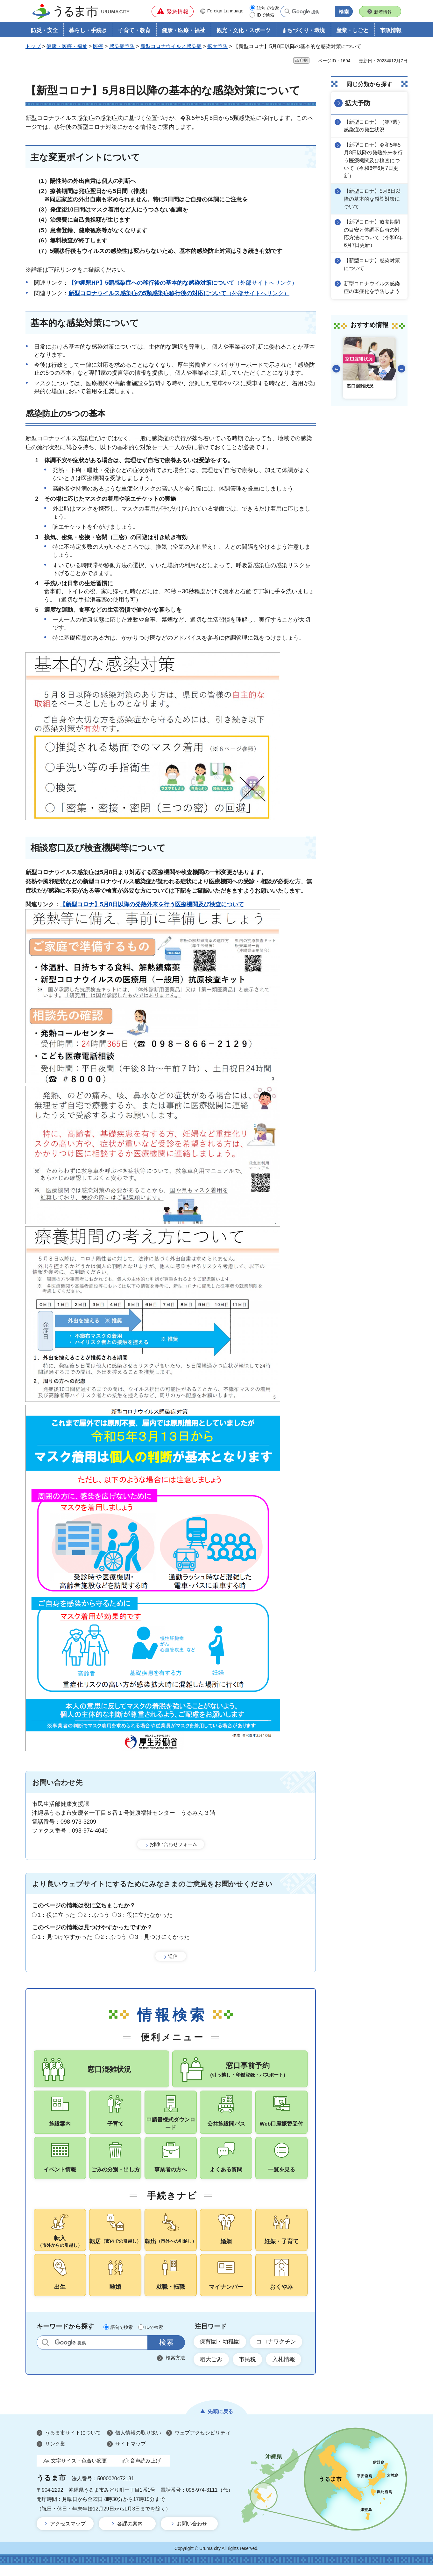 The height and width of the screenshot is (2576, 433). I want to click on 子育て・教育 [button], so click(134, 31).